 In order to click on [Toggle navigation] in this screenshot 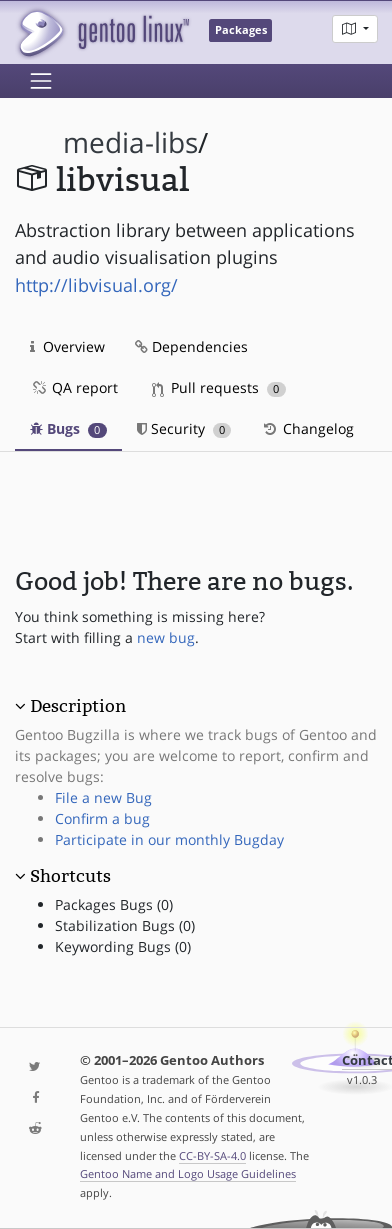, I will do `click(41, 81)`.